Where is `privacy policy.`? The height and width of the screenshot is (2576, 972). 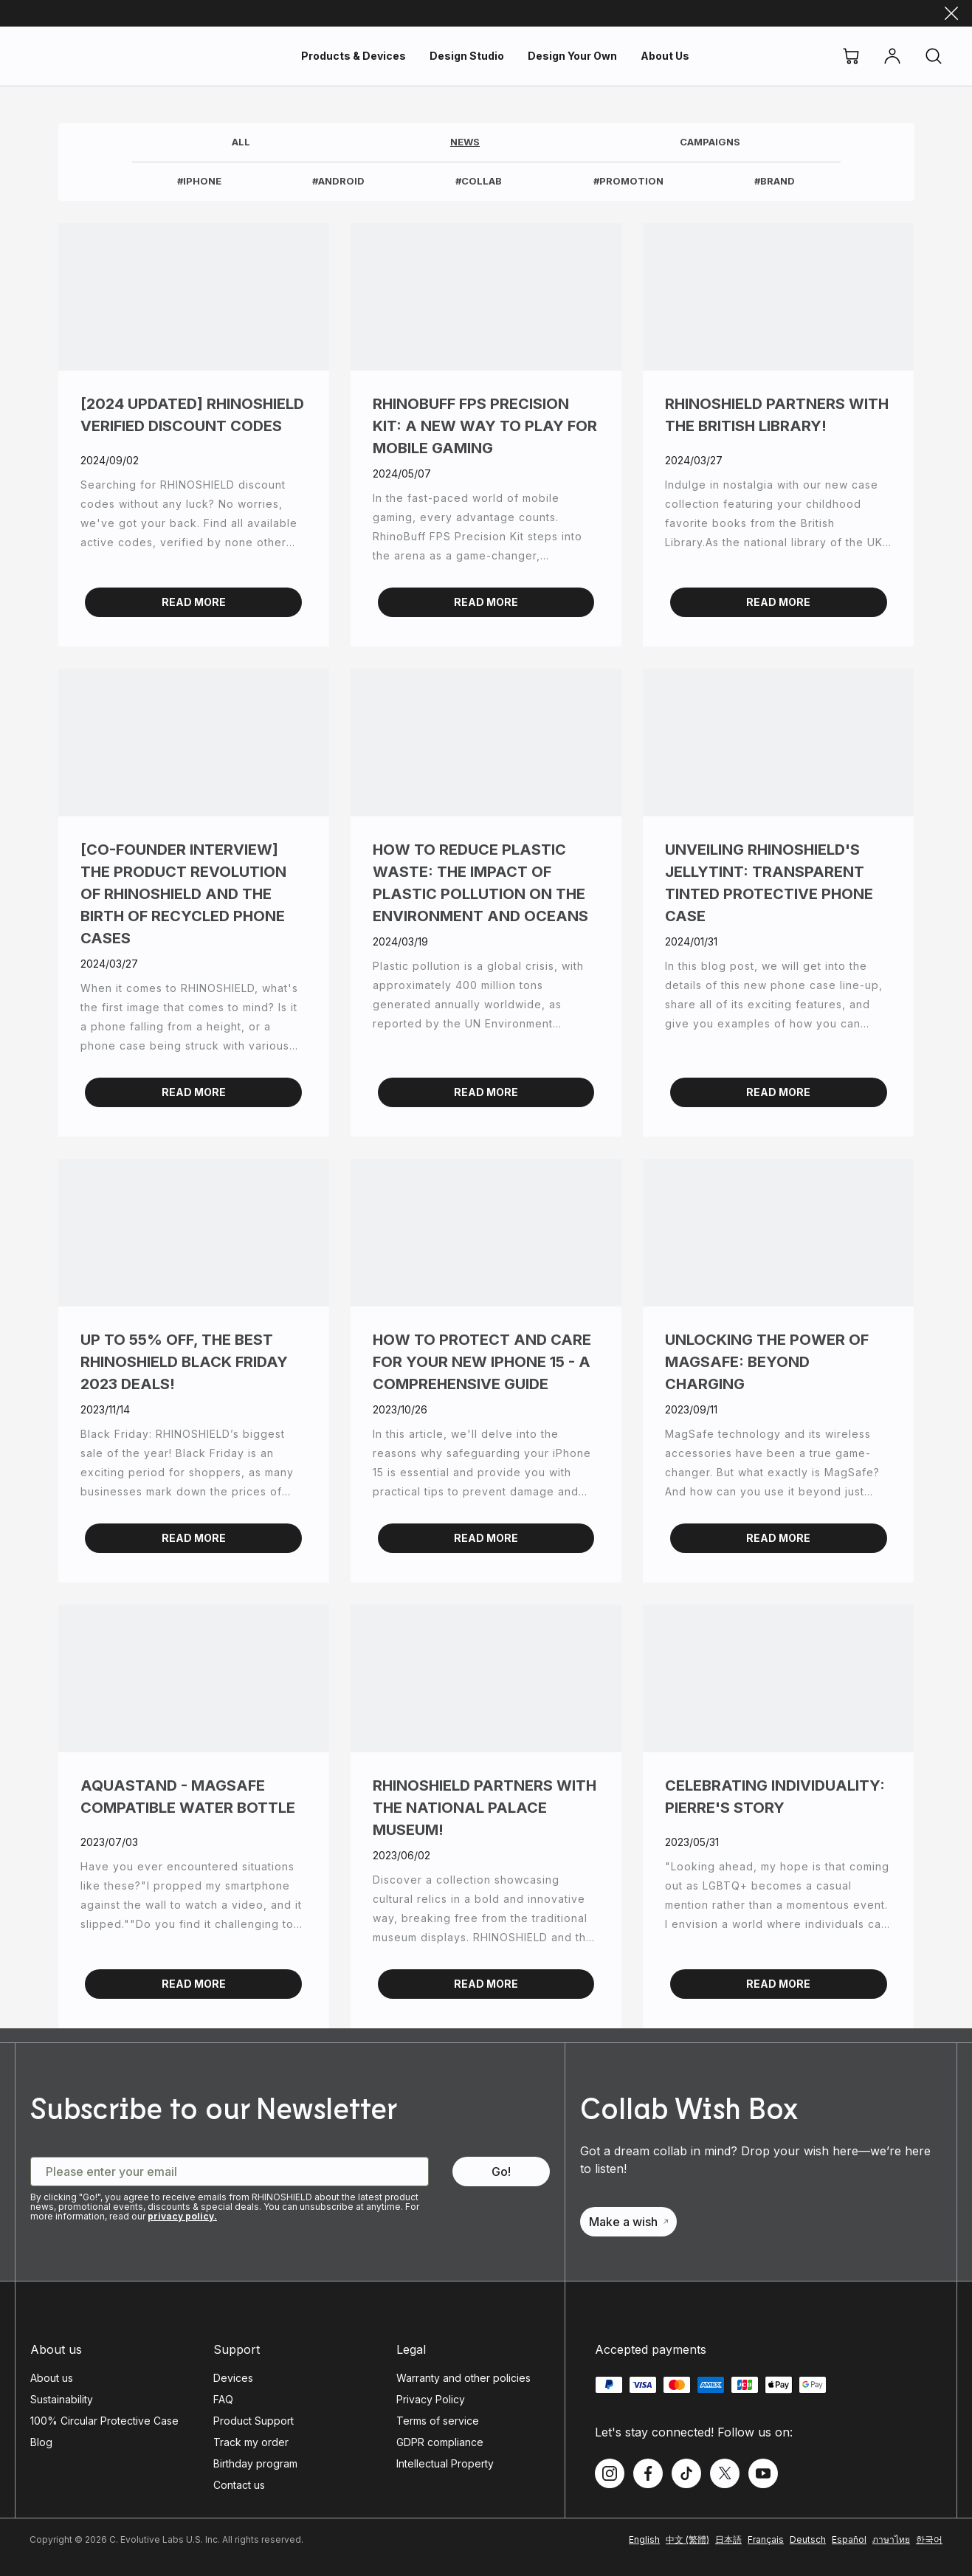 privacy policy. is located at coordinates (182, 2216).